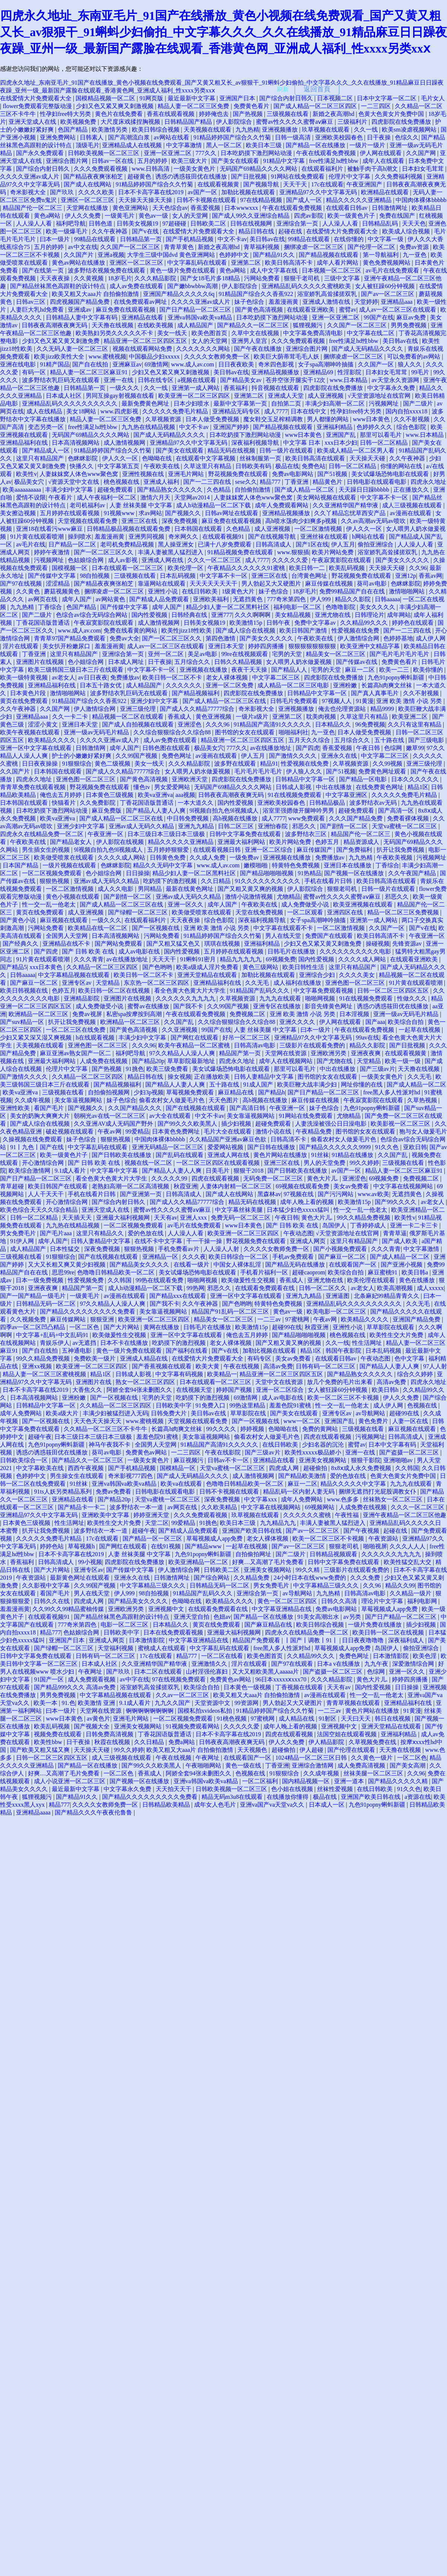 The width and height of the screenshot is (447, 2576). I want to click on 91国产一区, so click(49, 1679).